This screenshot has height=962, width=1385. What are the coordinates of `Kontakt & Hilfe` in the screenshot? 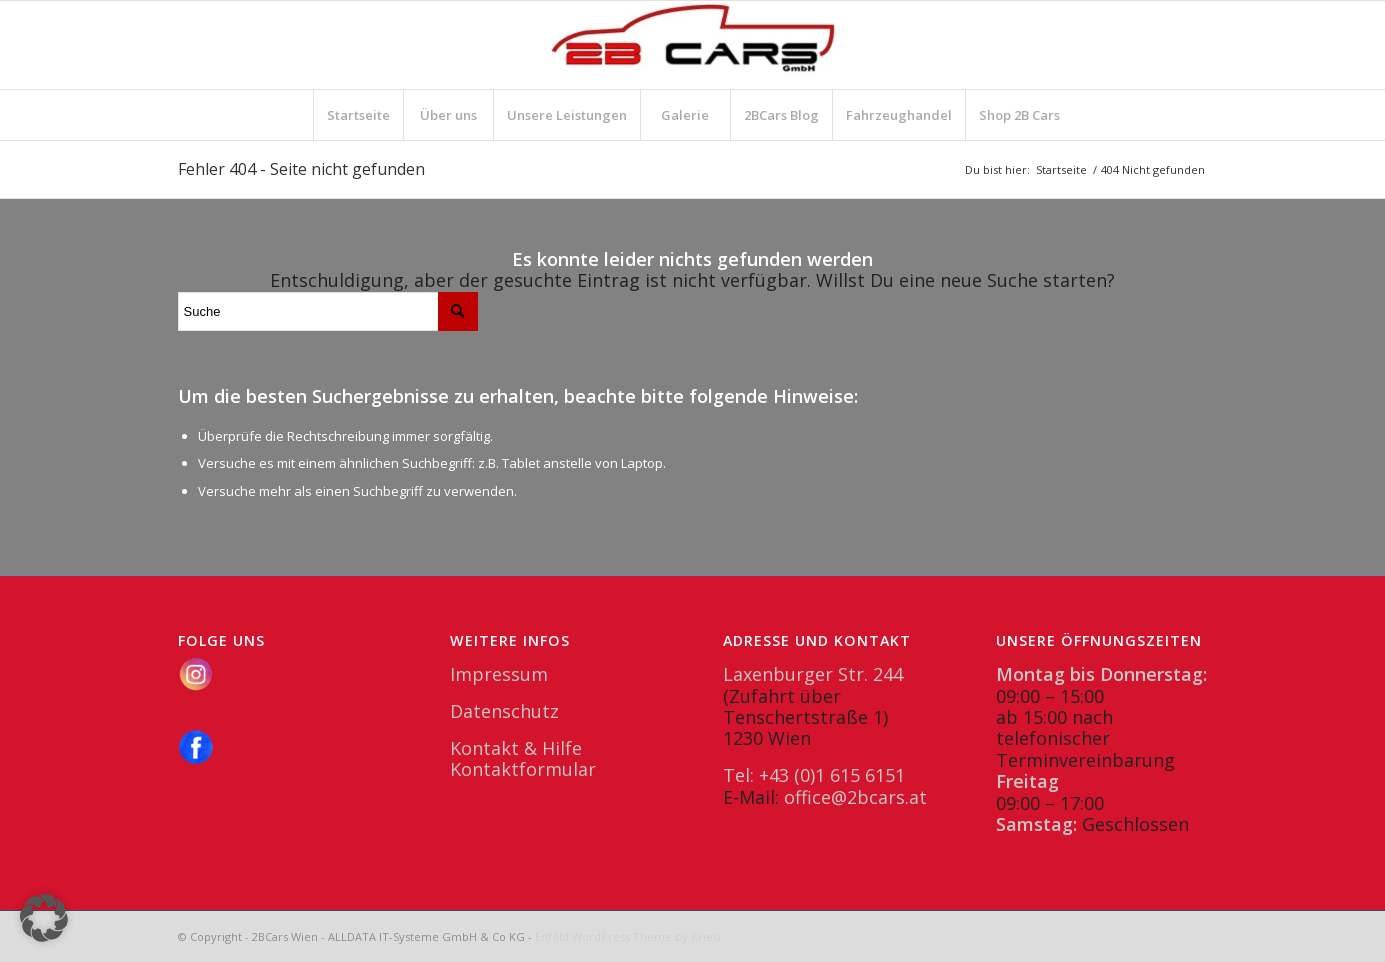 It's located at (516, 748).